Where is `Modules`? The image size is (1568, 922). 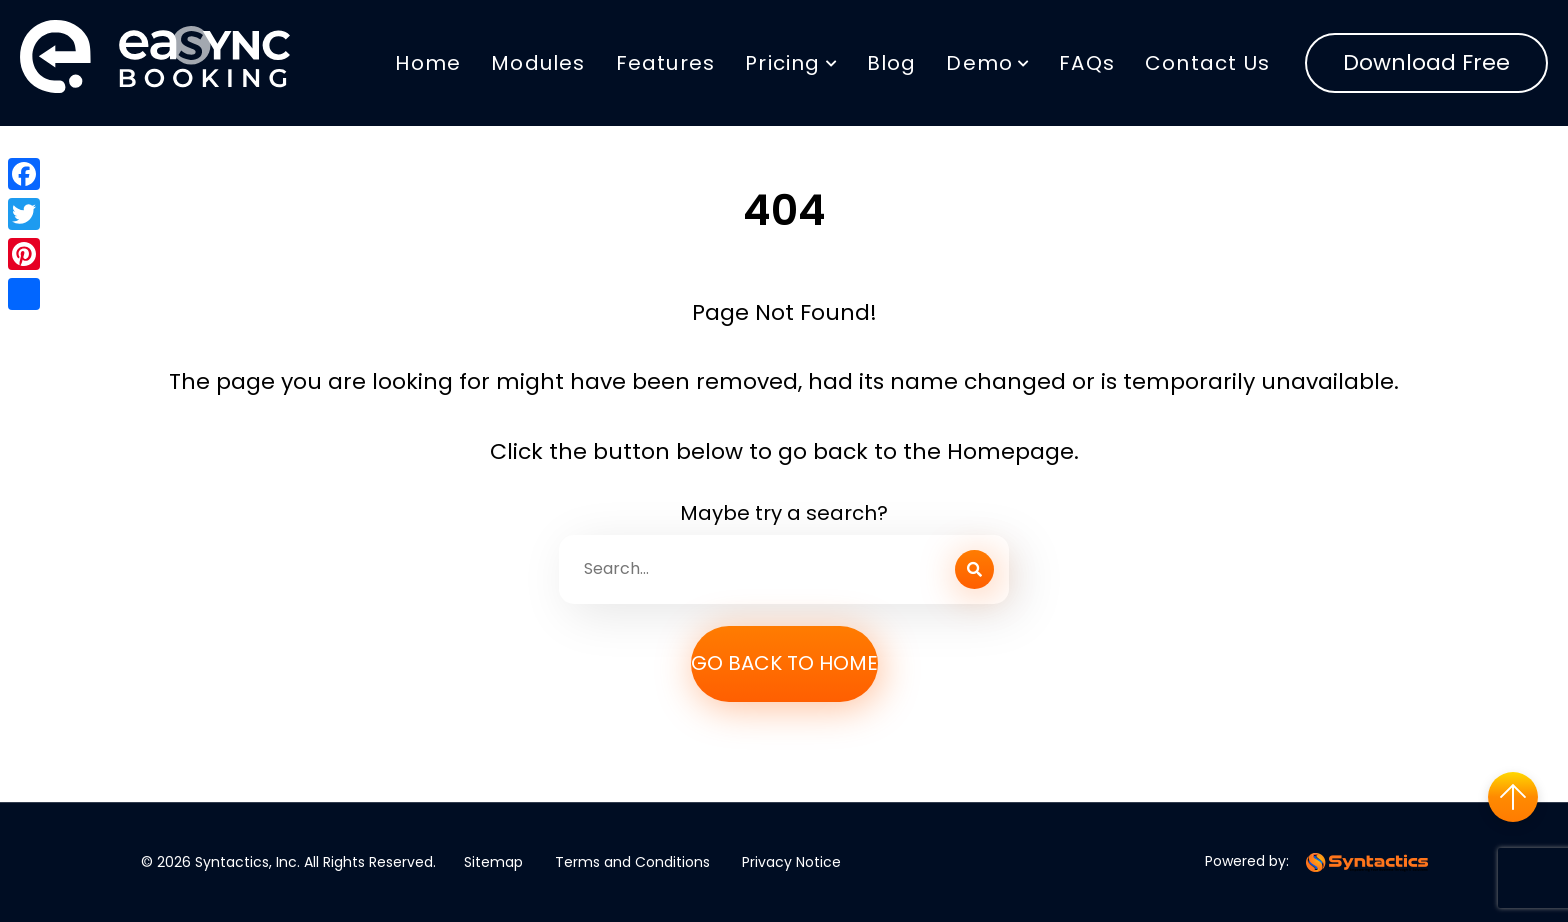
Modules is located at coordinates (538, 63).